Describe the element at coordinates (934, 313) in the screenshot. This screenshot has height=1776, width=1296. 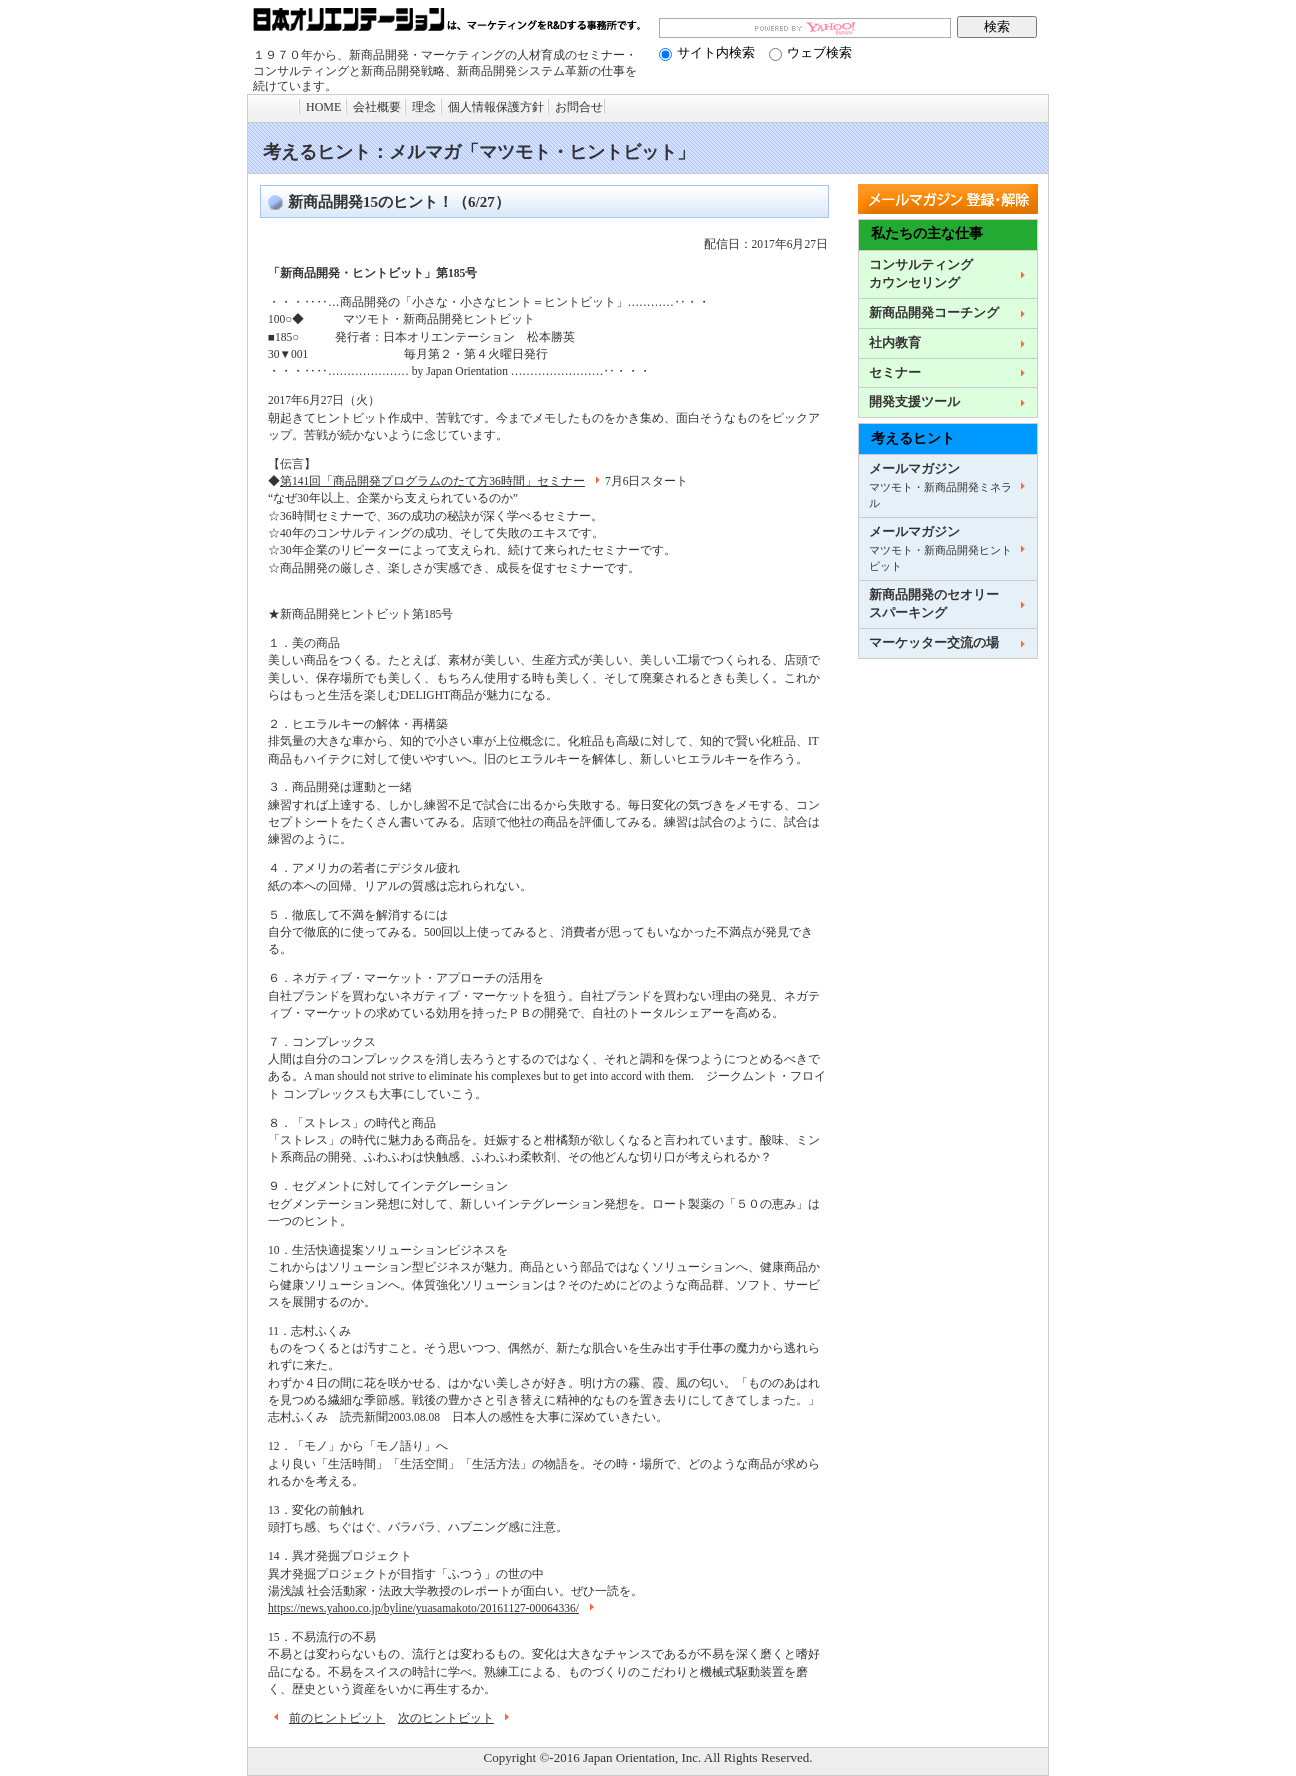
I see `新商品開発コーチング` at that location.